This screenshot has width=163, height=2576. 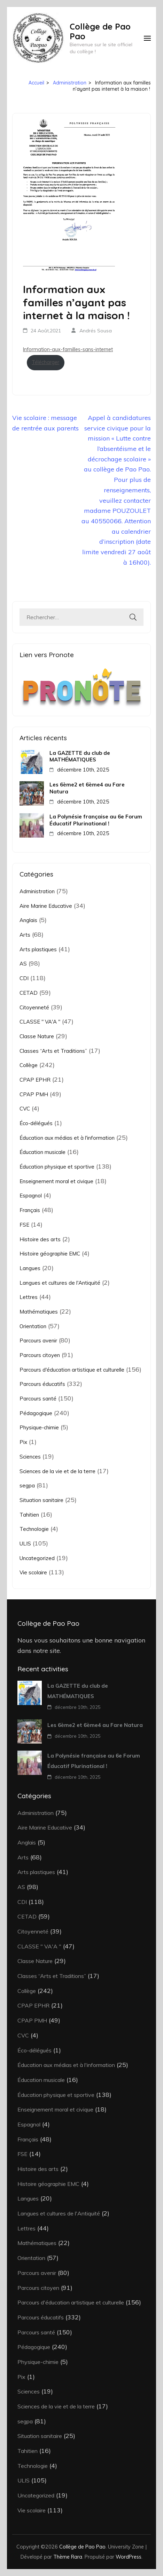 What do you see at coordinates (128, 2556) in the screenshot?
I see `WordPress` at bounding box center [128, 2556].